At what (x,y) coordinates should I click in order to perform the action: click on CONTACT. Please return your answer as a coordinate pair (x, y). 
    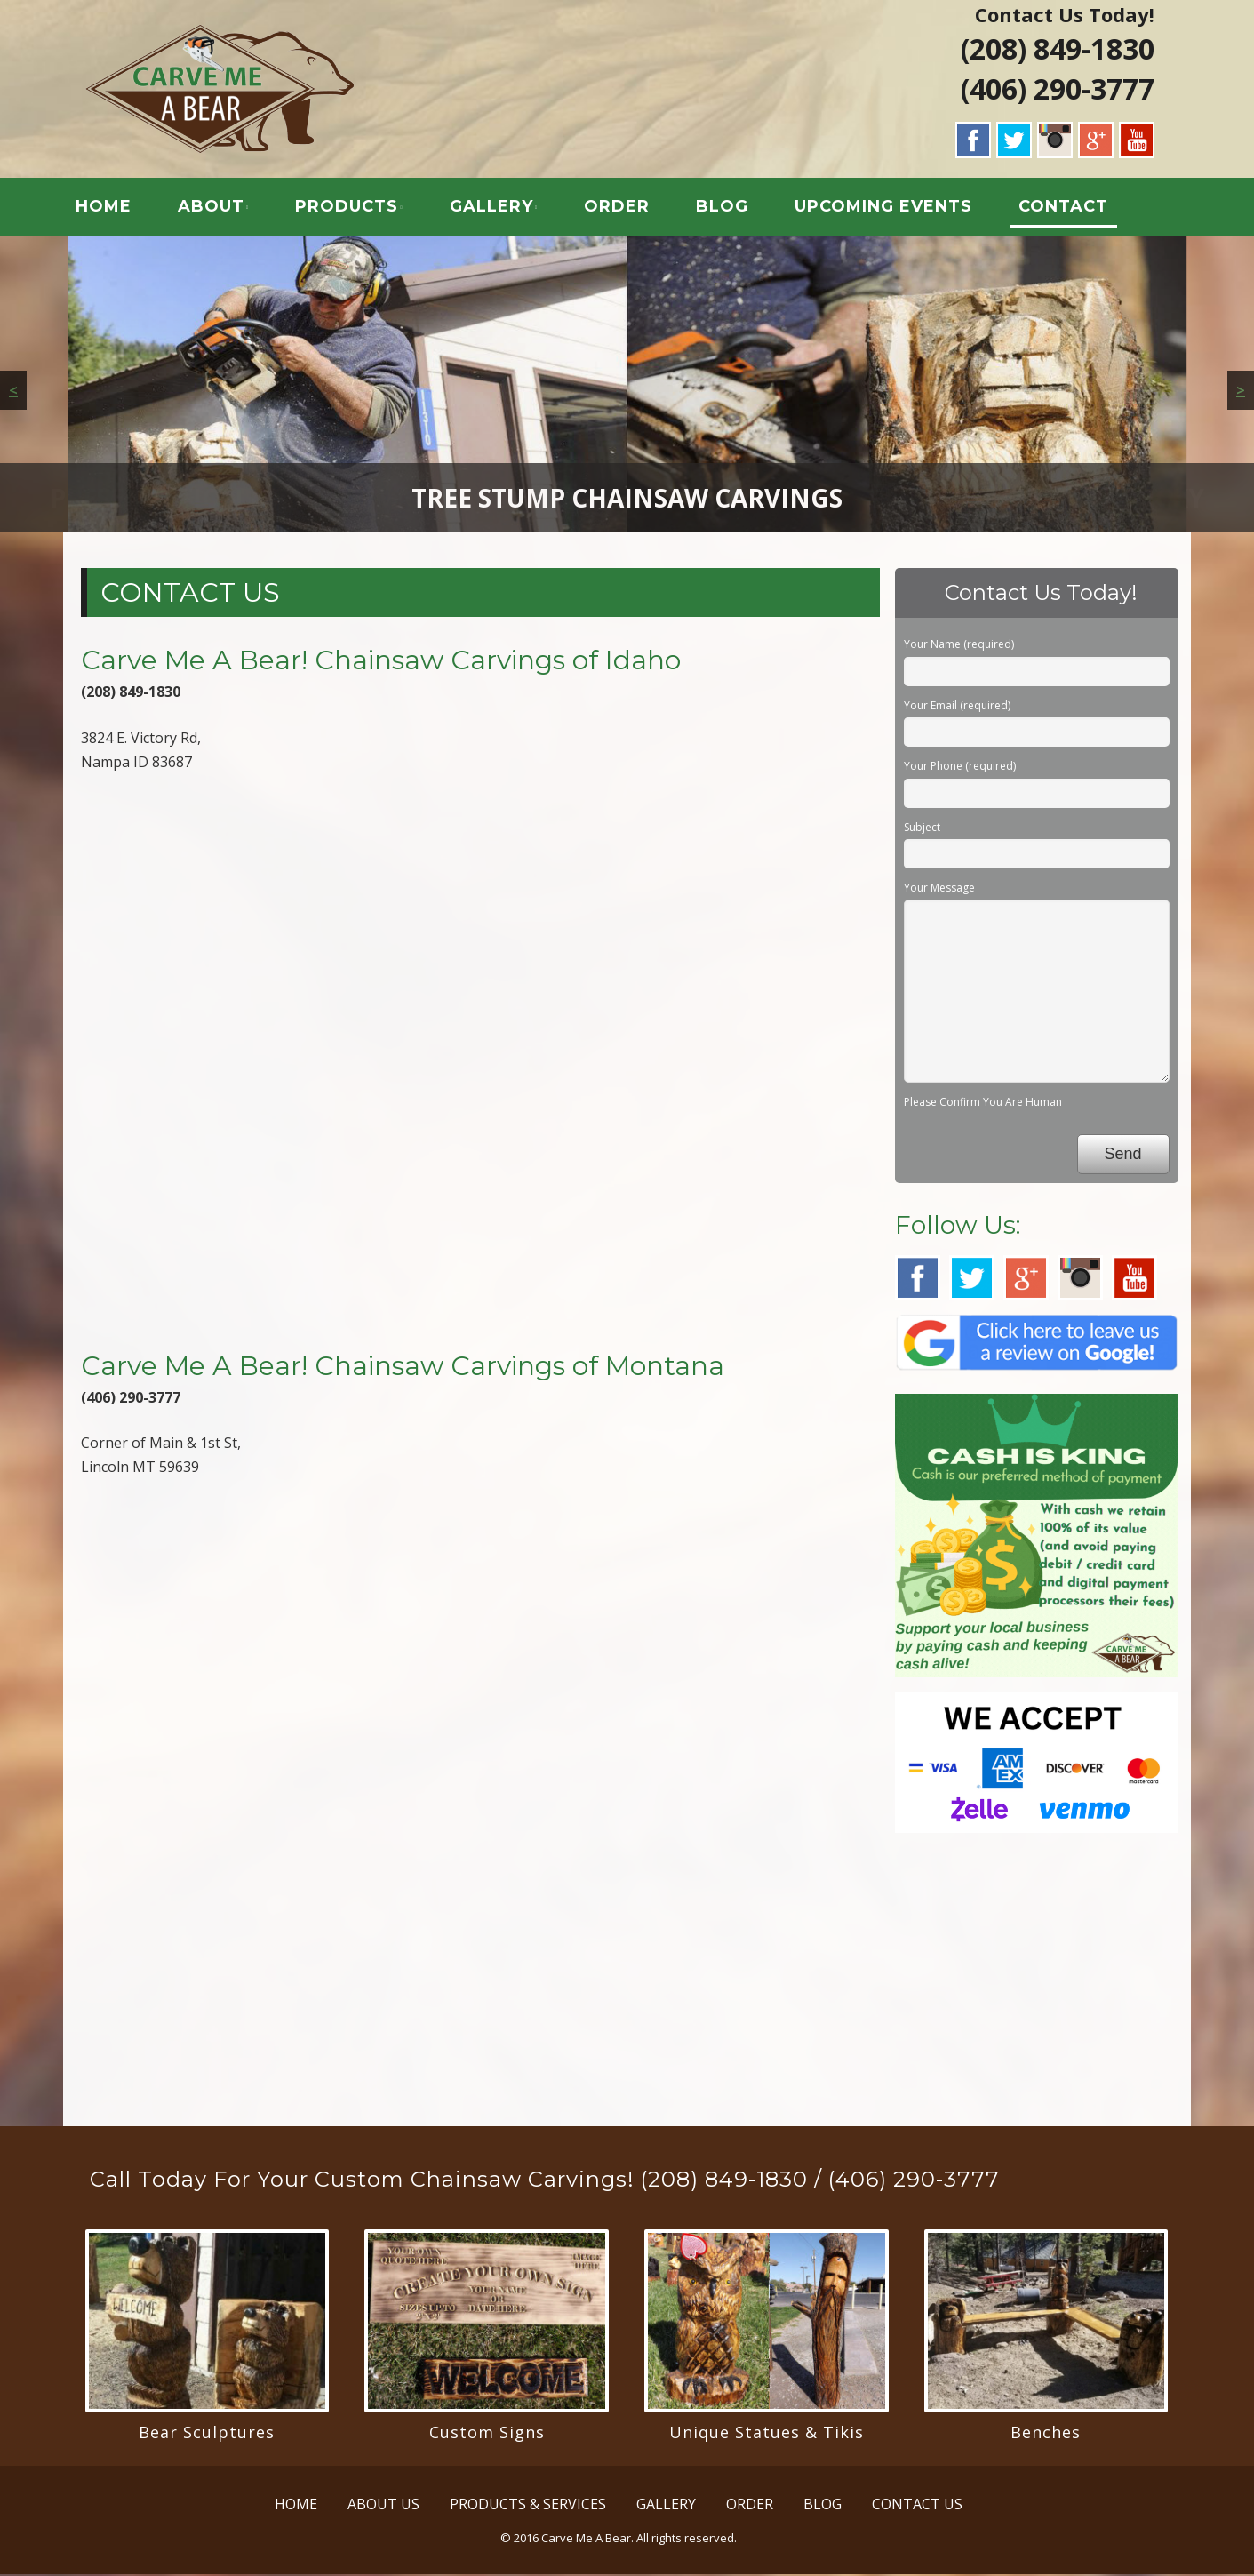
    Looking at the image, I should click on (1070, 208).